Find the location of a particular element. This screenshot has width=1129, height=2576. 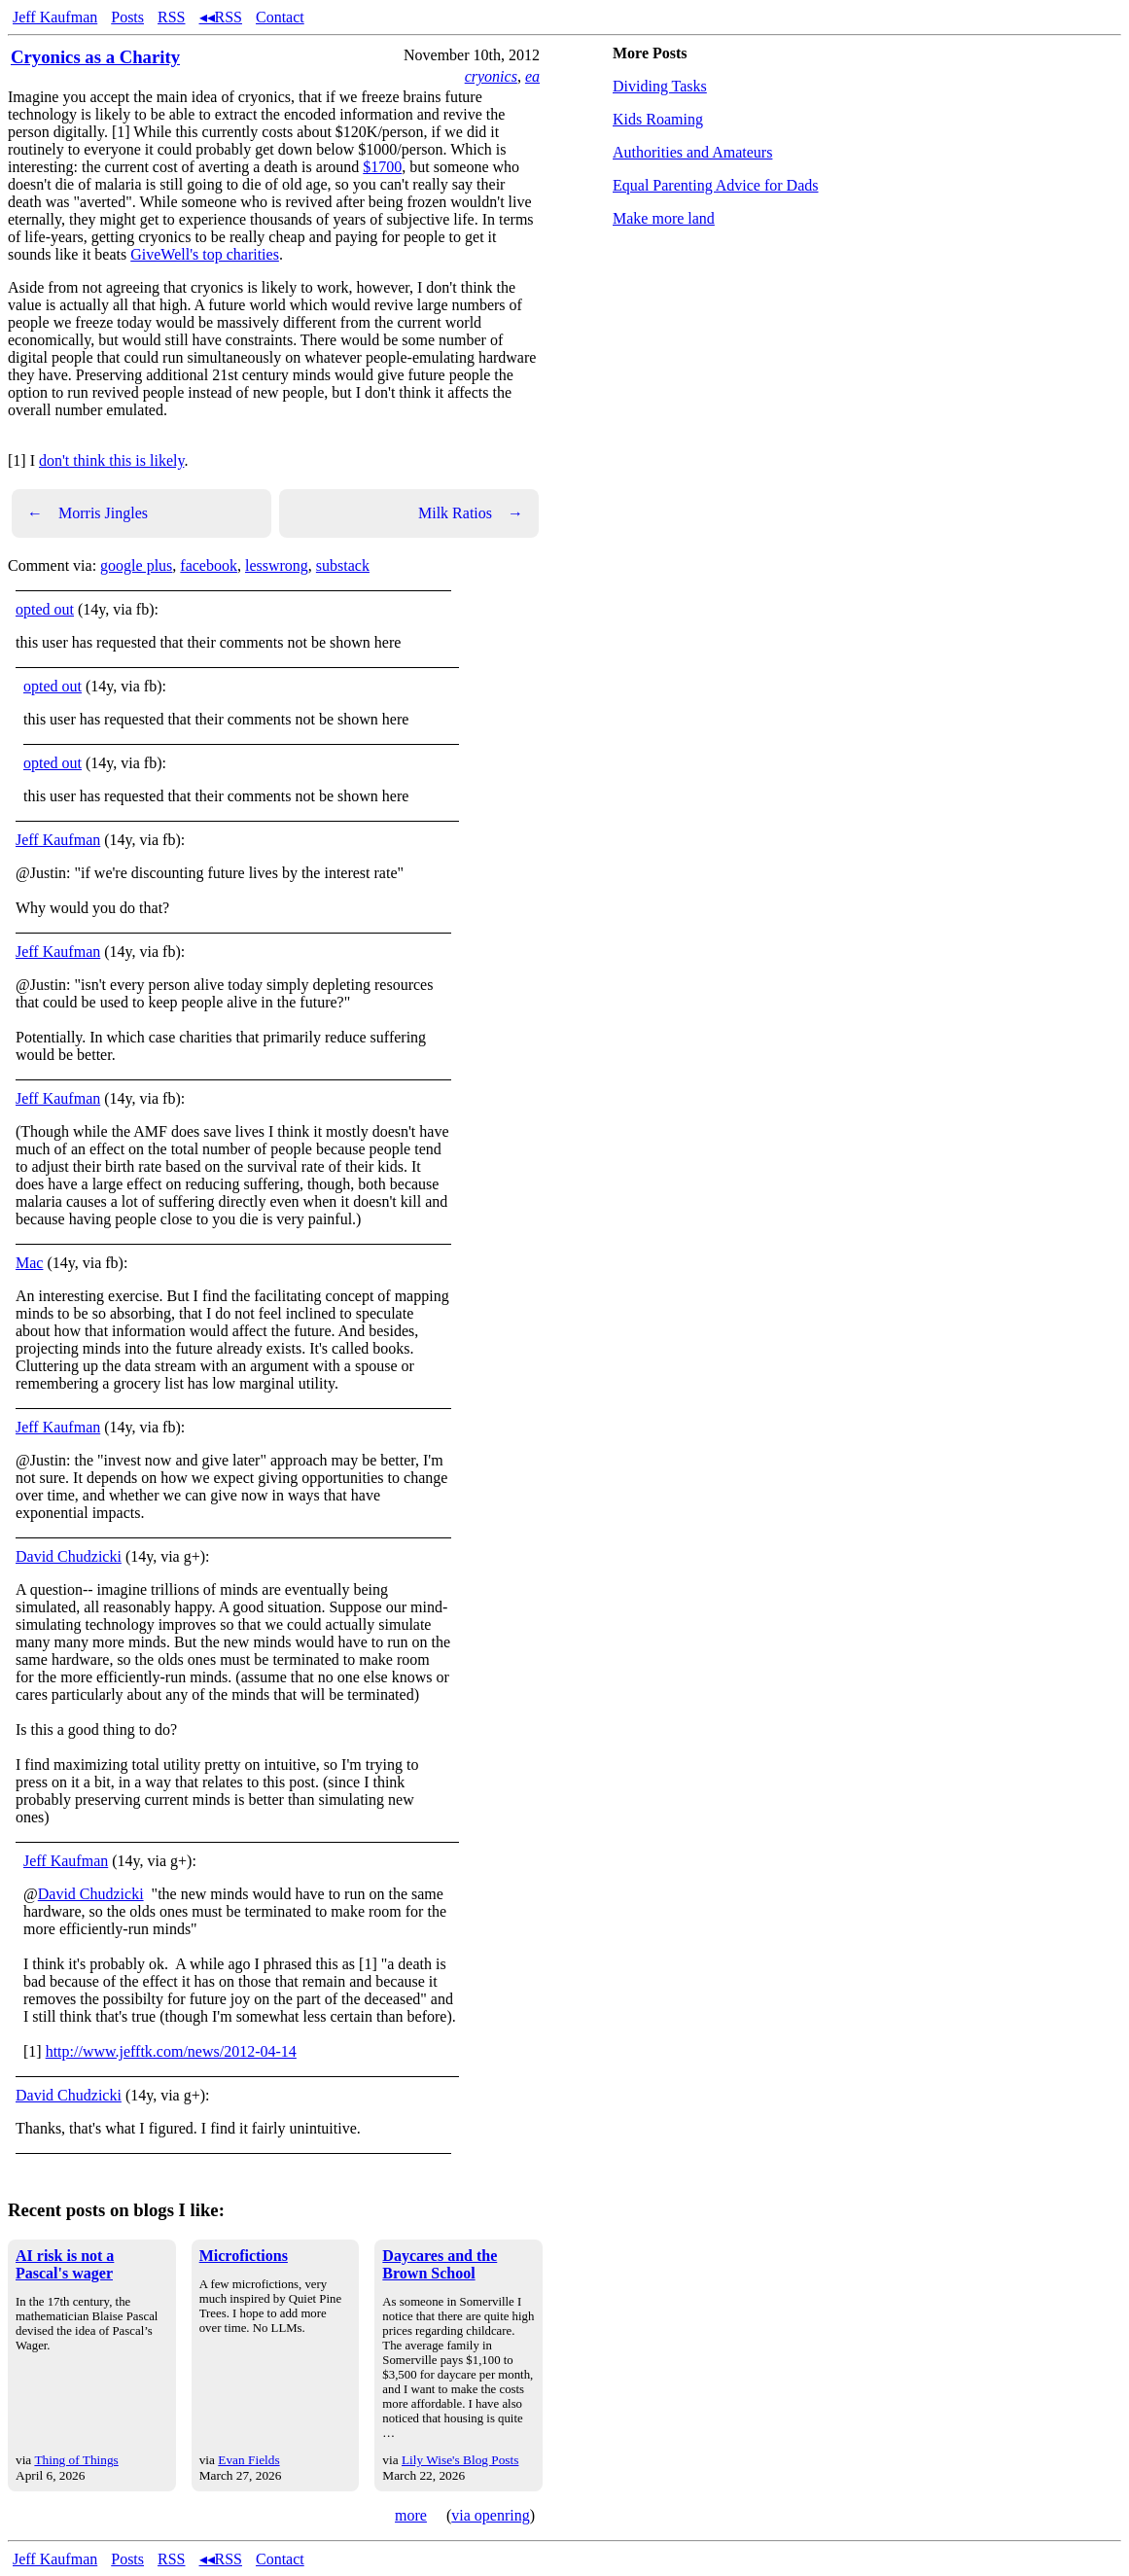

ea is located at coordinates (532, 76).